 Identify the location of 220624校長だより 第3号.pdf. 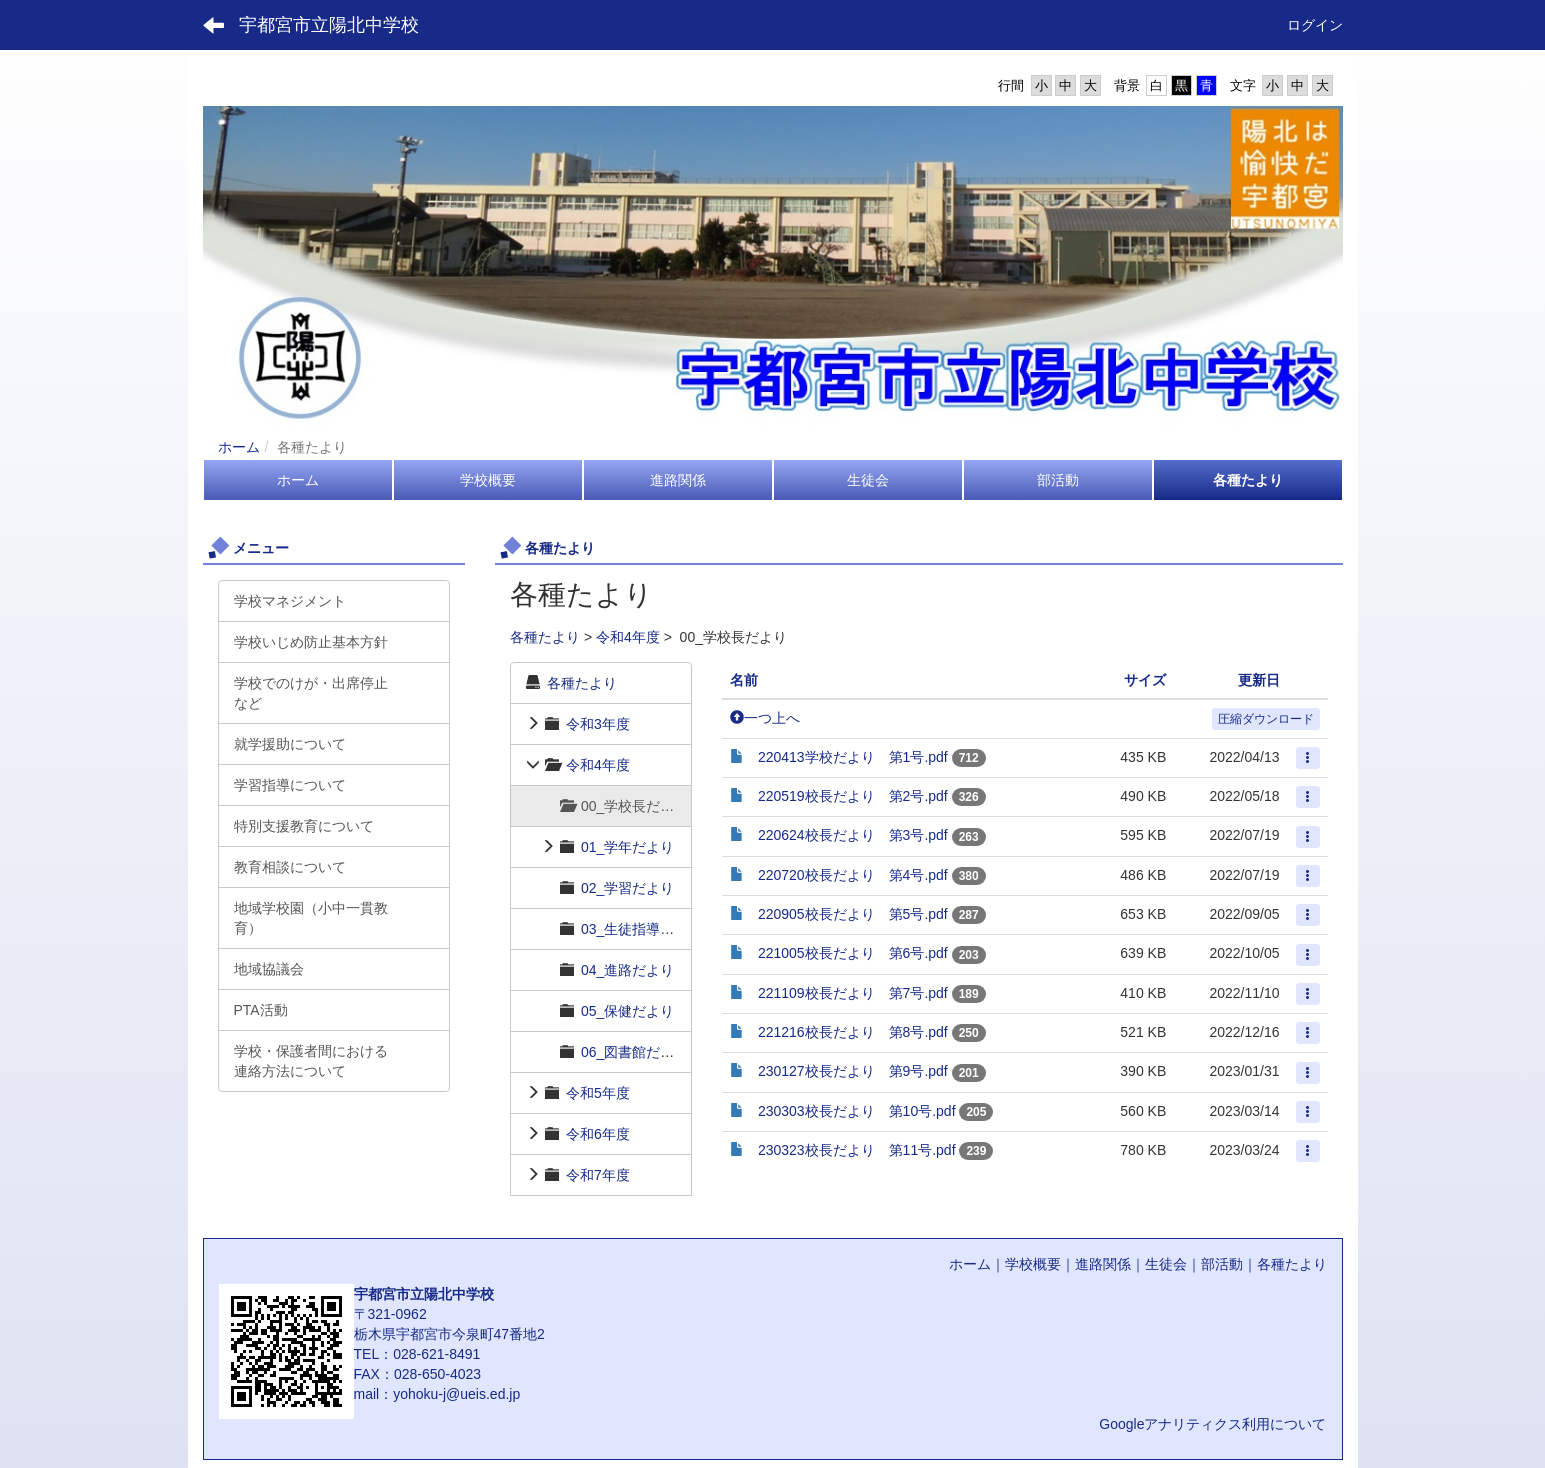
(853, 835).